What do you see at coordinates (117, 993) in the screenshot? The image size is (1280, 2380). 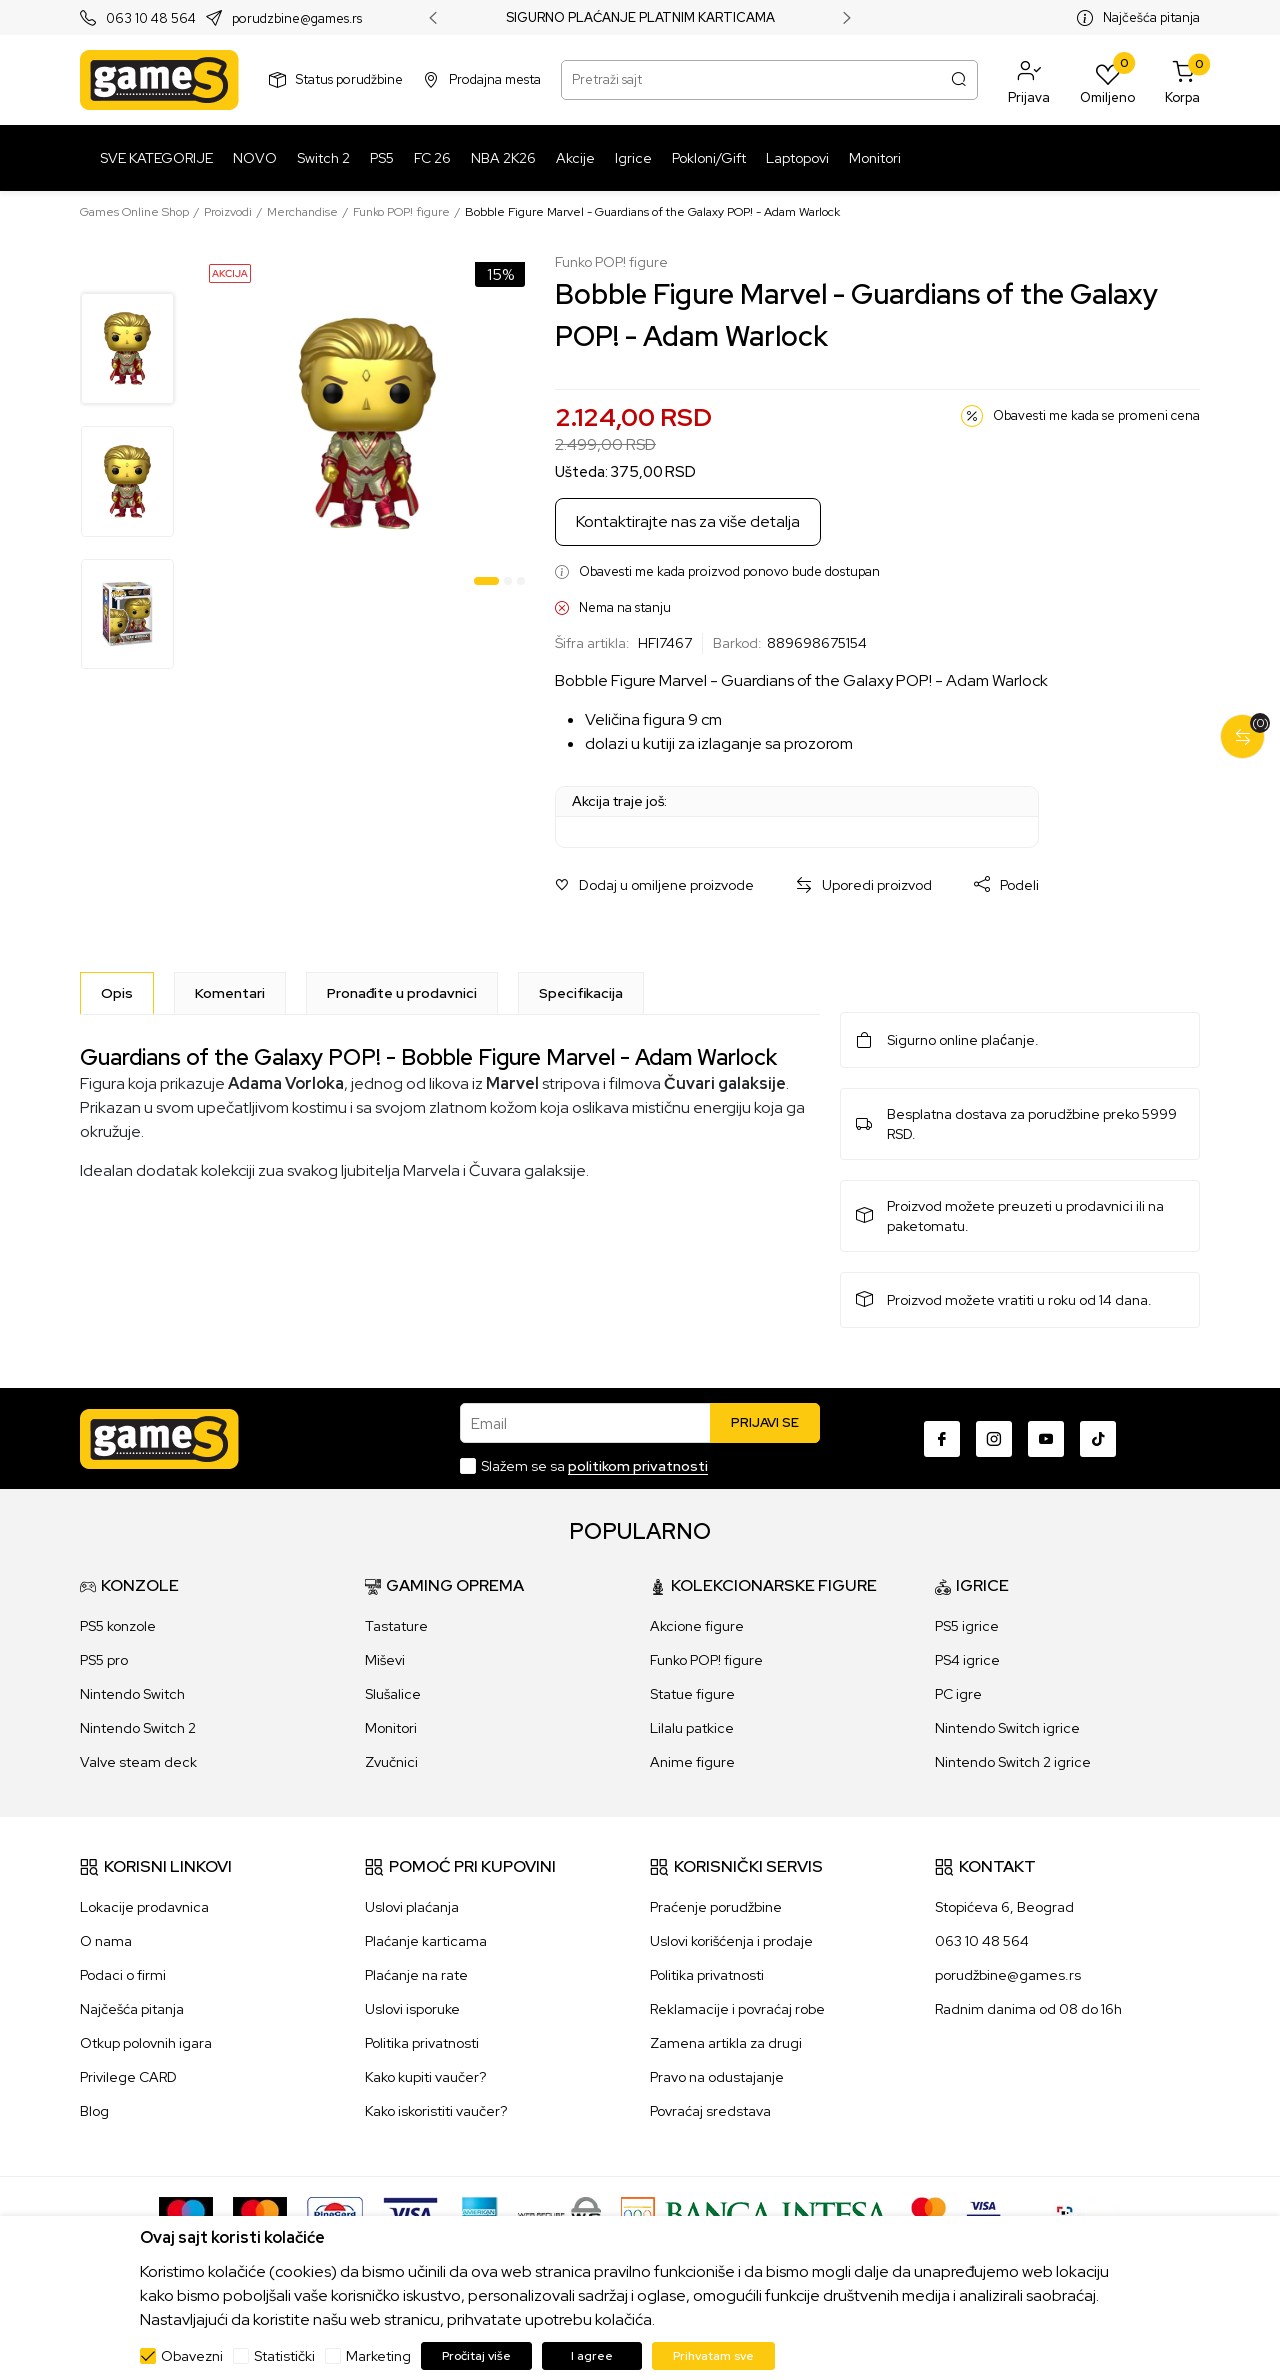 I see `[Opis]` at bounding box center [117, 993].